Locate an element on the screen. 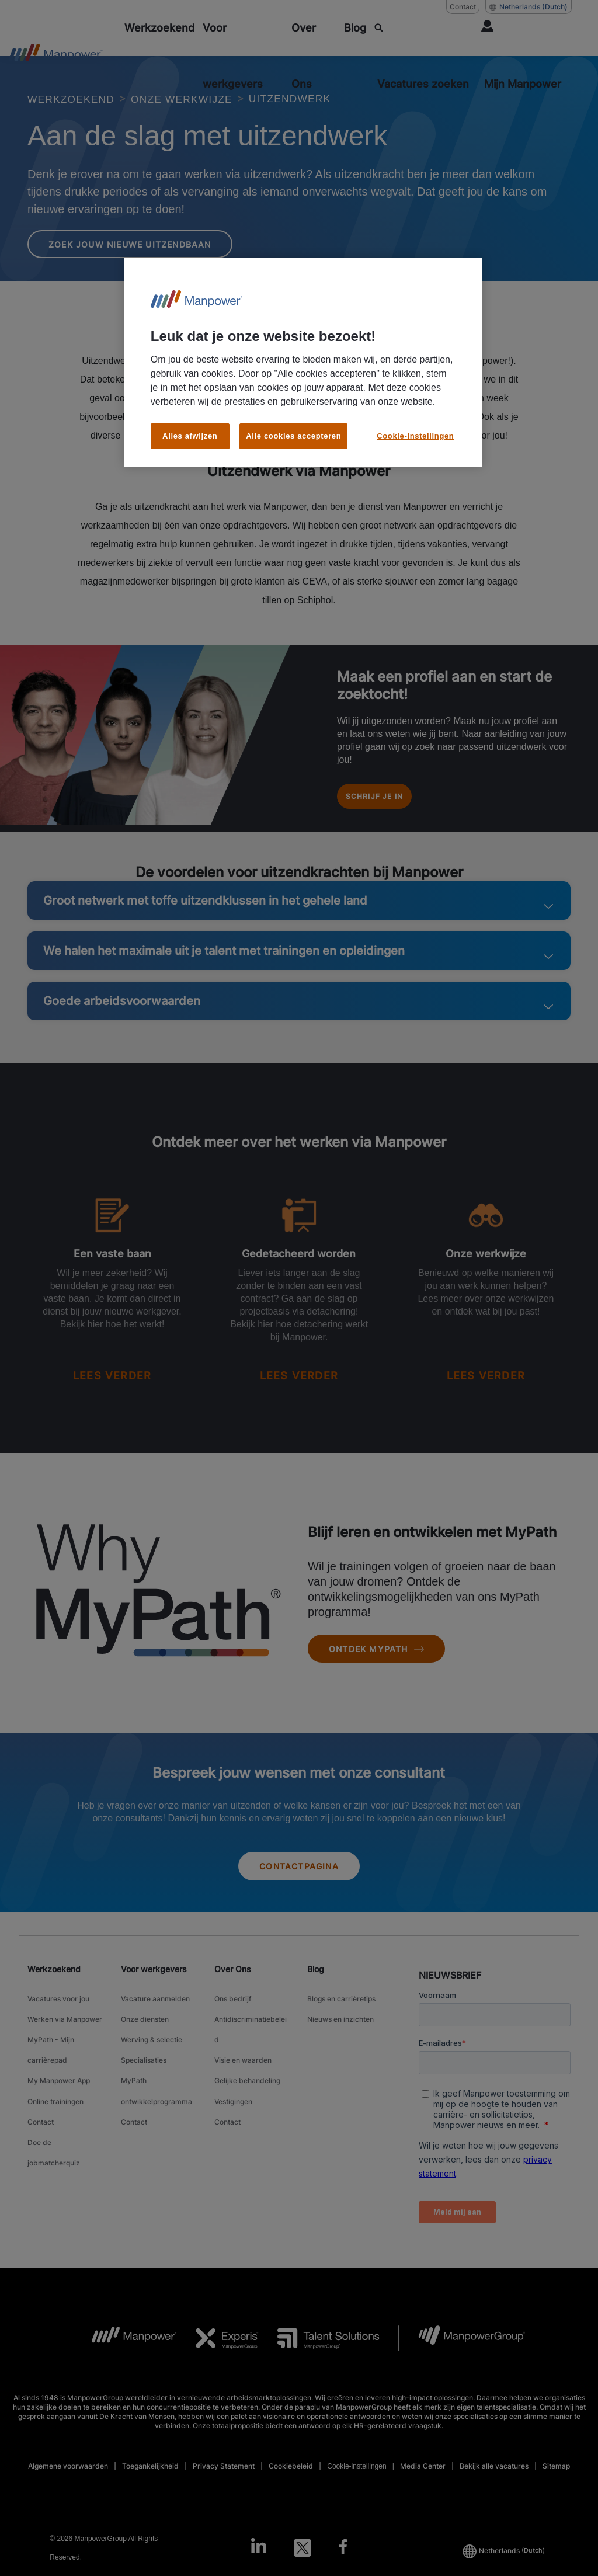 The image size is (598, 2576). Werkzoekend [link] is located at coordinates (54, 1993).